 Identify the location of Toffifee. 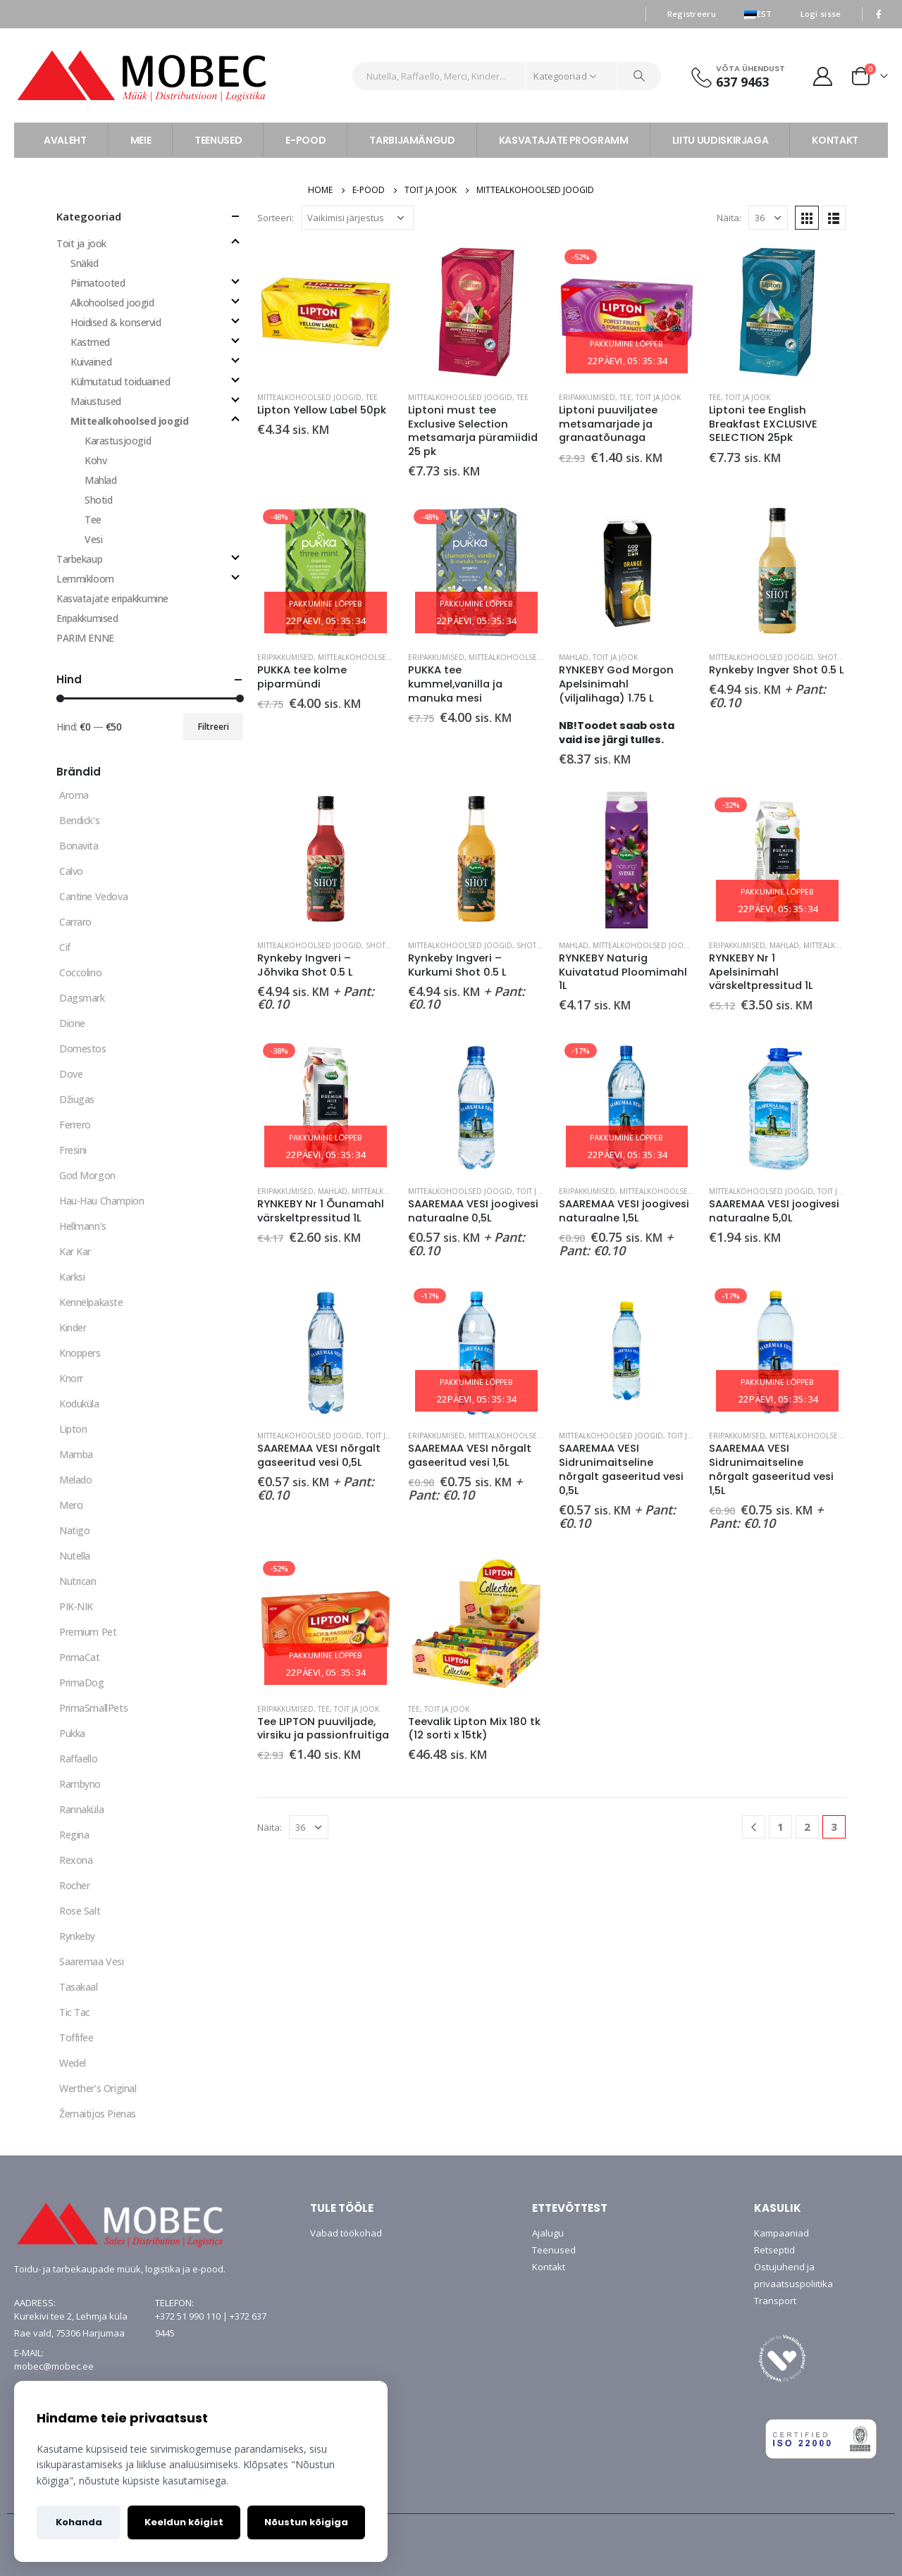
(76, 2037).